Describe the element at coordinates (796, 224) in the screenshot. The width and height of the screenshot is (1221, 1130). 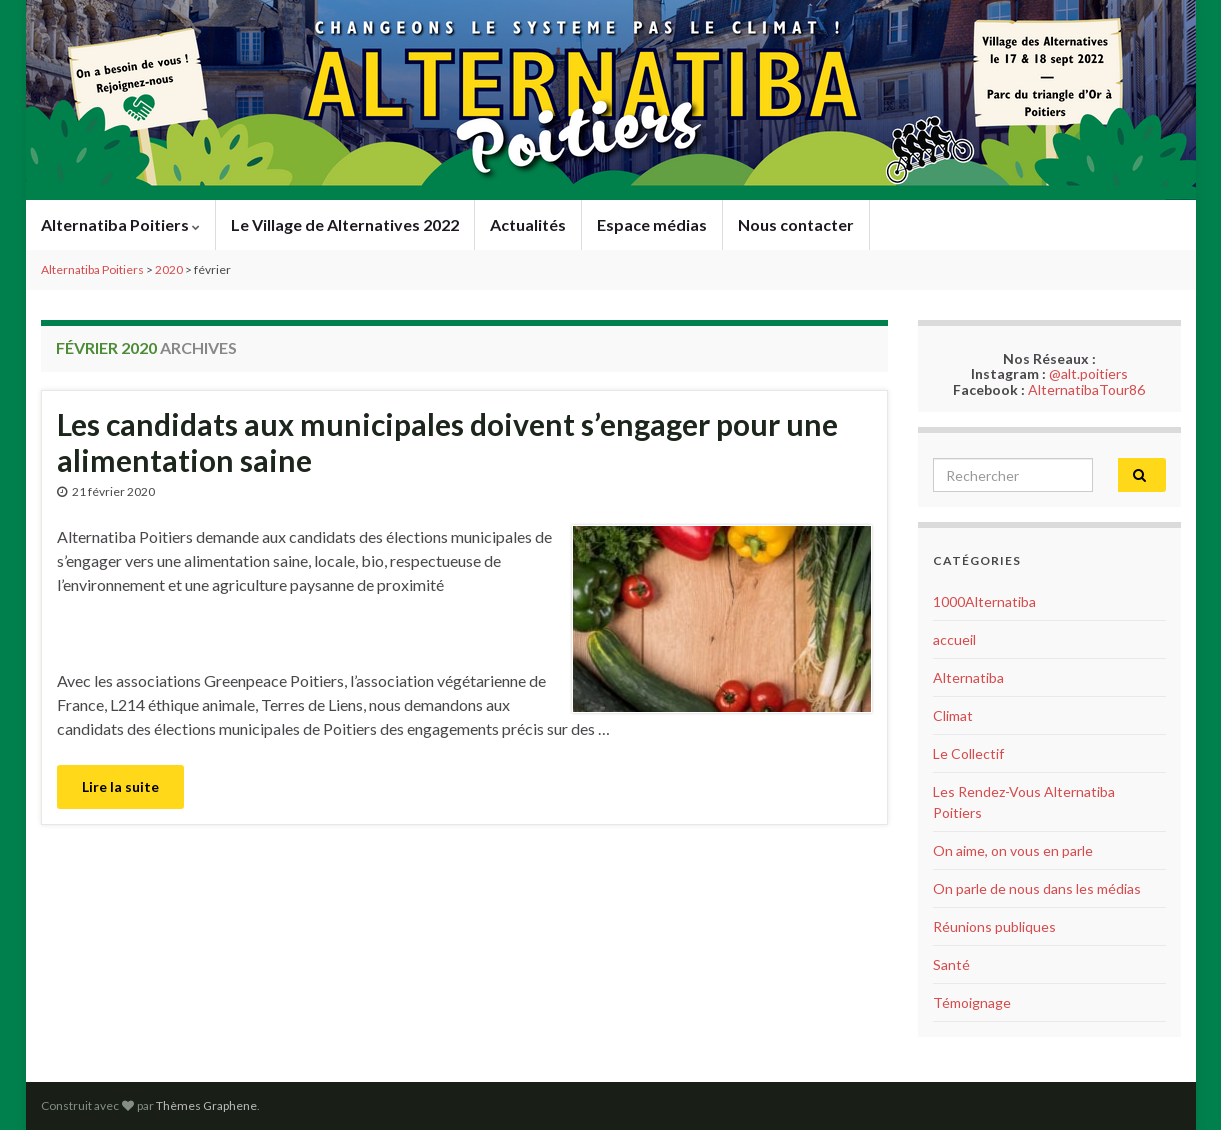
I see `Nous contacter` at that location.